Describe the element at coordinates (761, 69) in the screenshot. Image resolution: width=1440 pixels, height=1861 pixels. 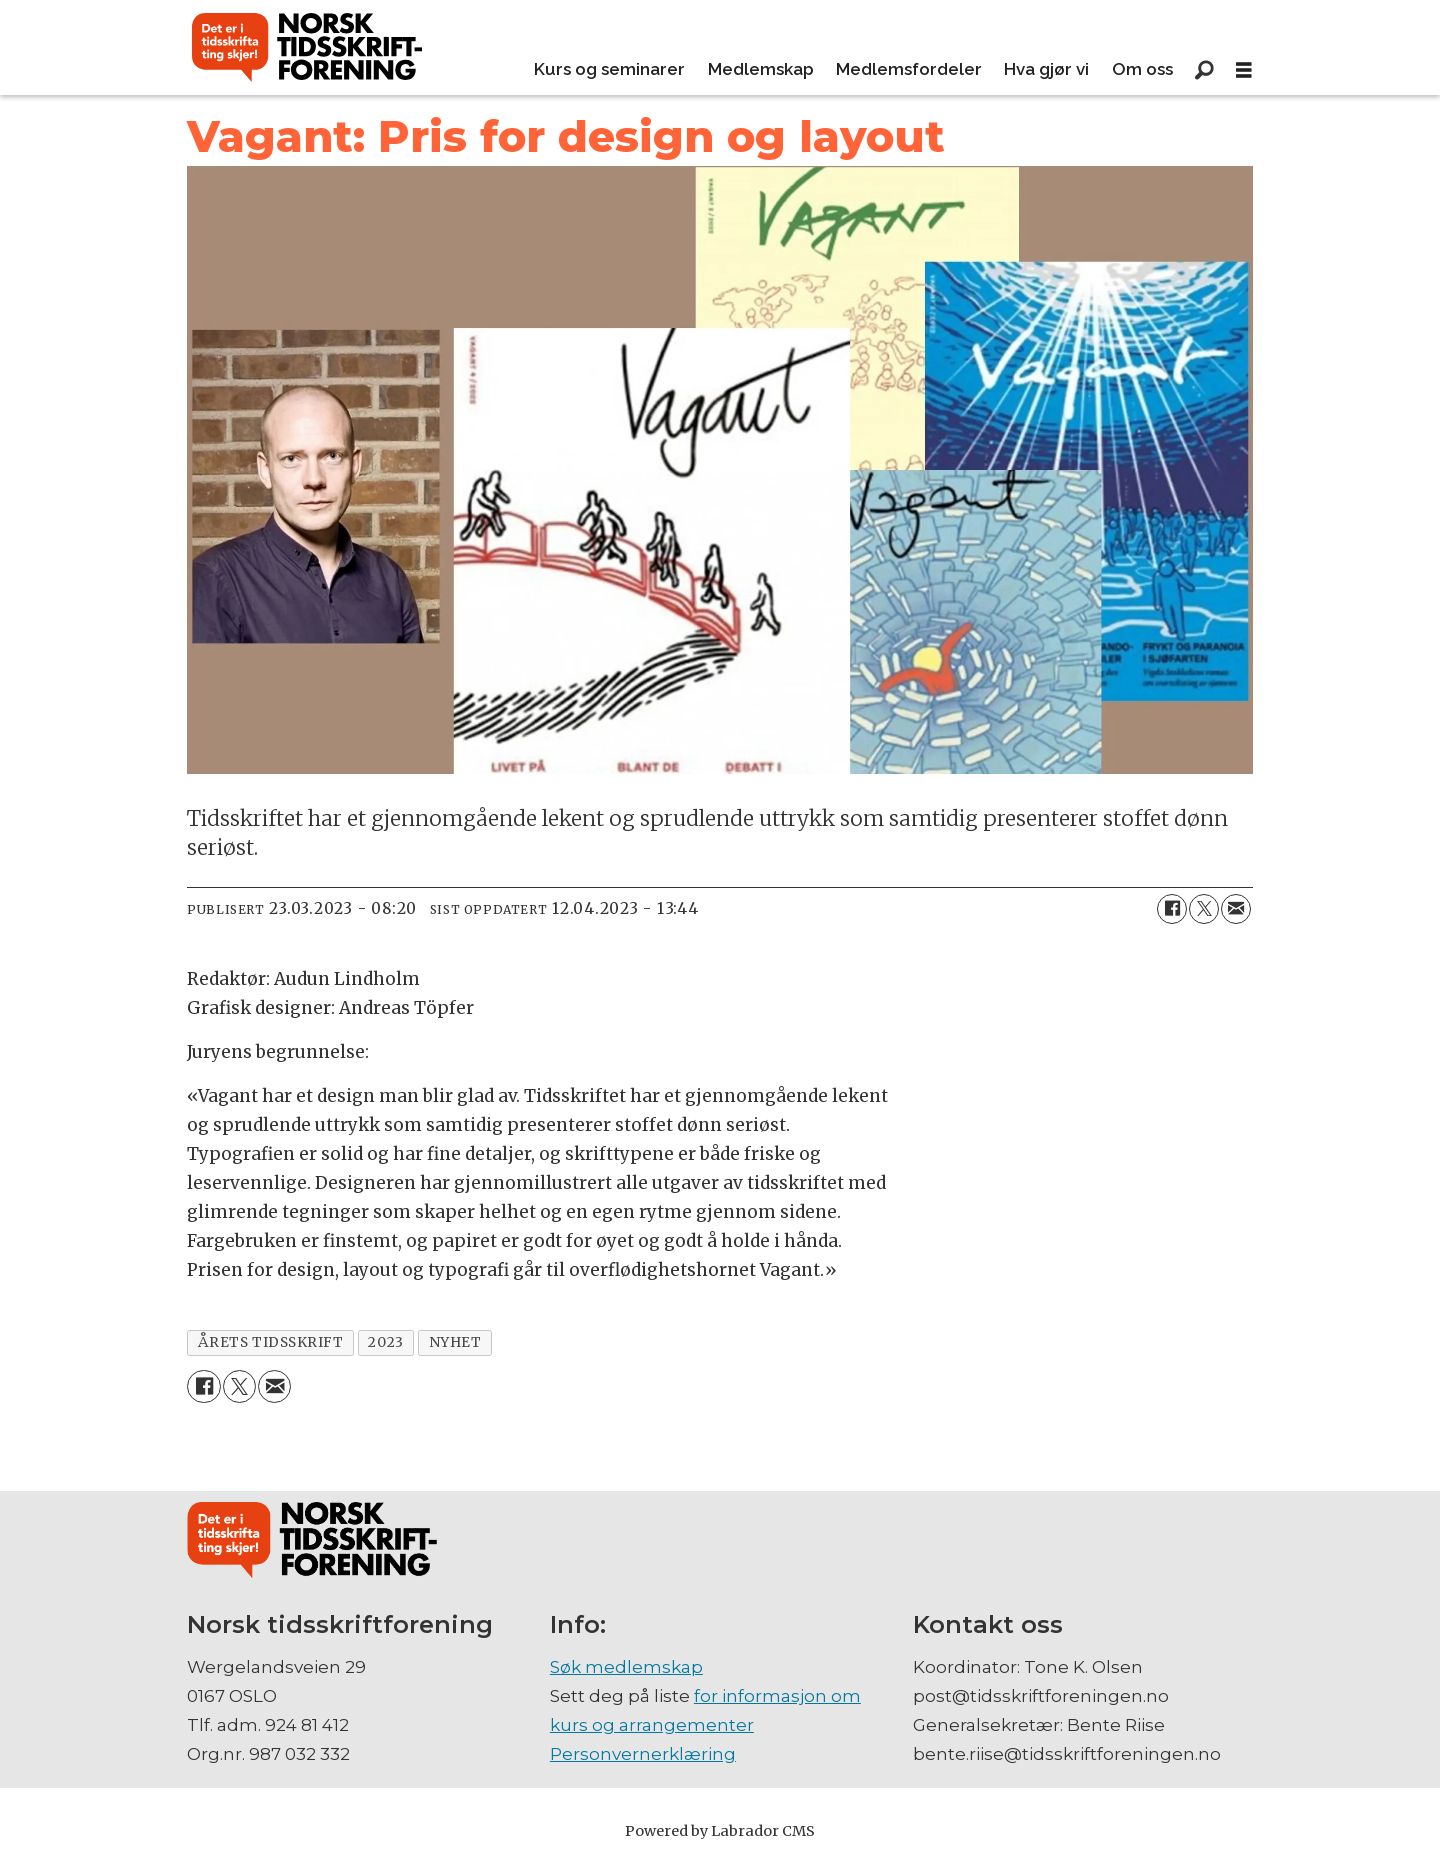
I see `Medlemskap` at that location.